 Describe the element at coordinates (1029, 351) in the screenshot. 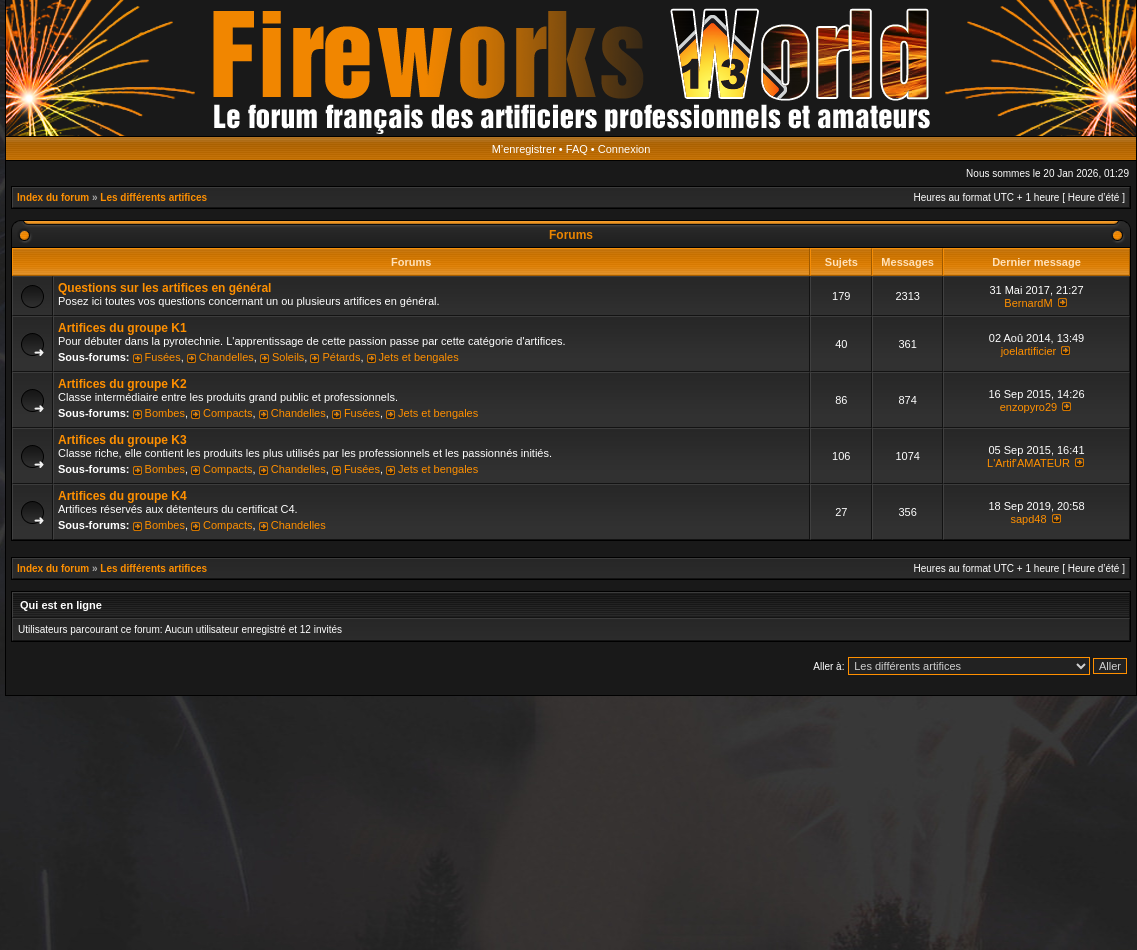

I see `joelartificier` at that location.